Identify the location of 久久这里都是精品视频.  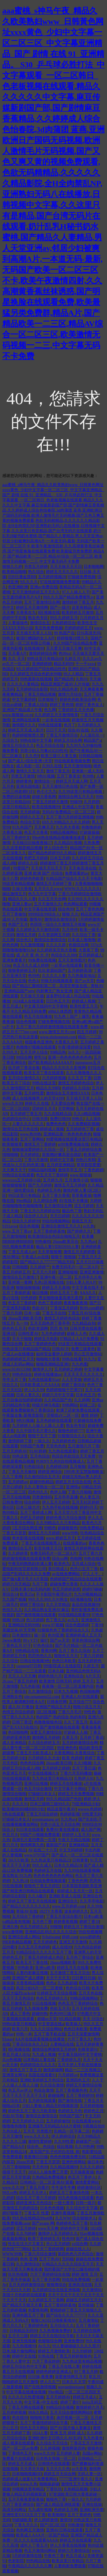
(22, 848).